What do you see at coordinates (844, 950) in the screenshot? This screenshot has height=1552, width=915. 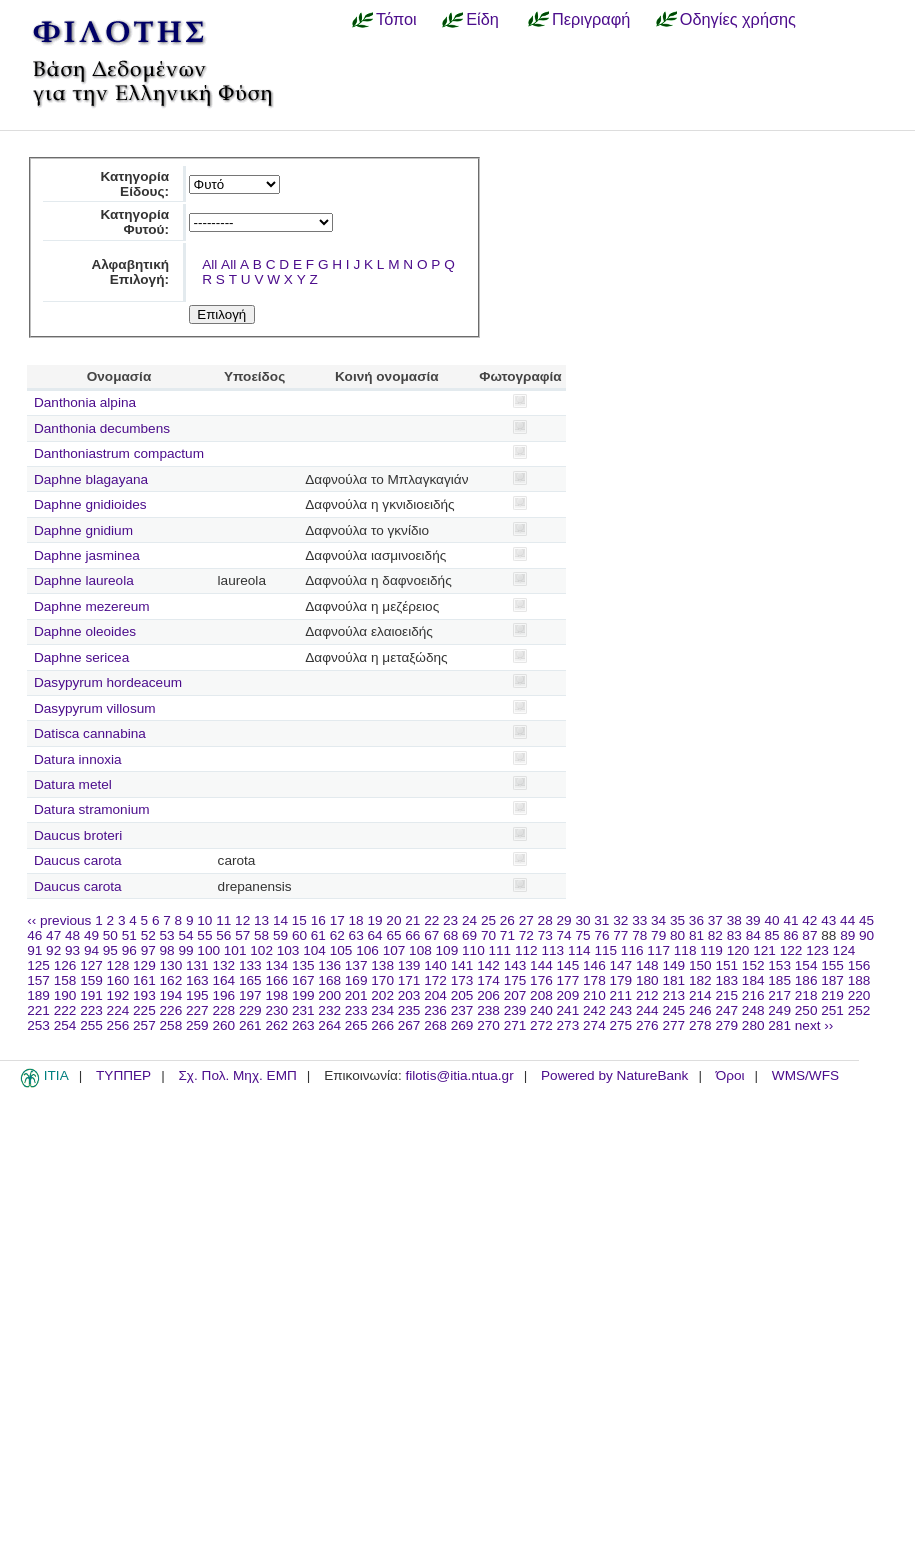 I see `124` at bounding box center [844, 950].